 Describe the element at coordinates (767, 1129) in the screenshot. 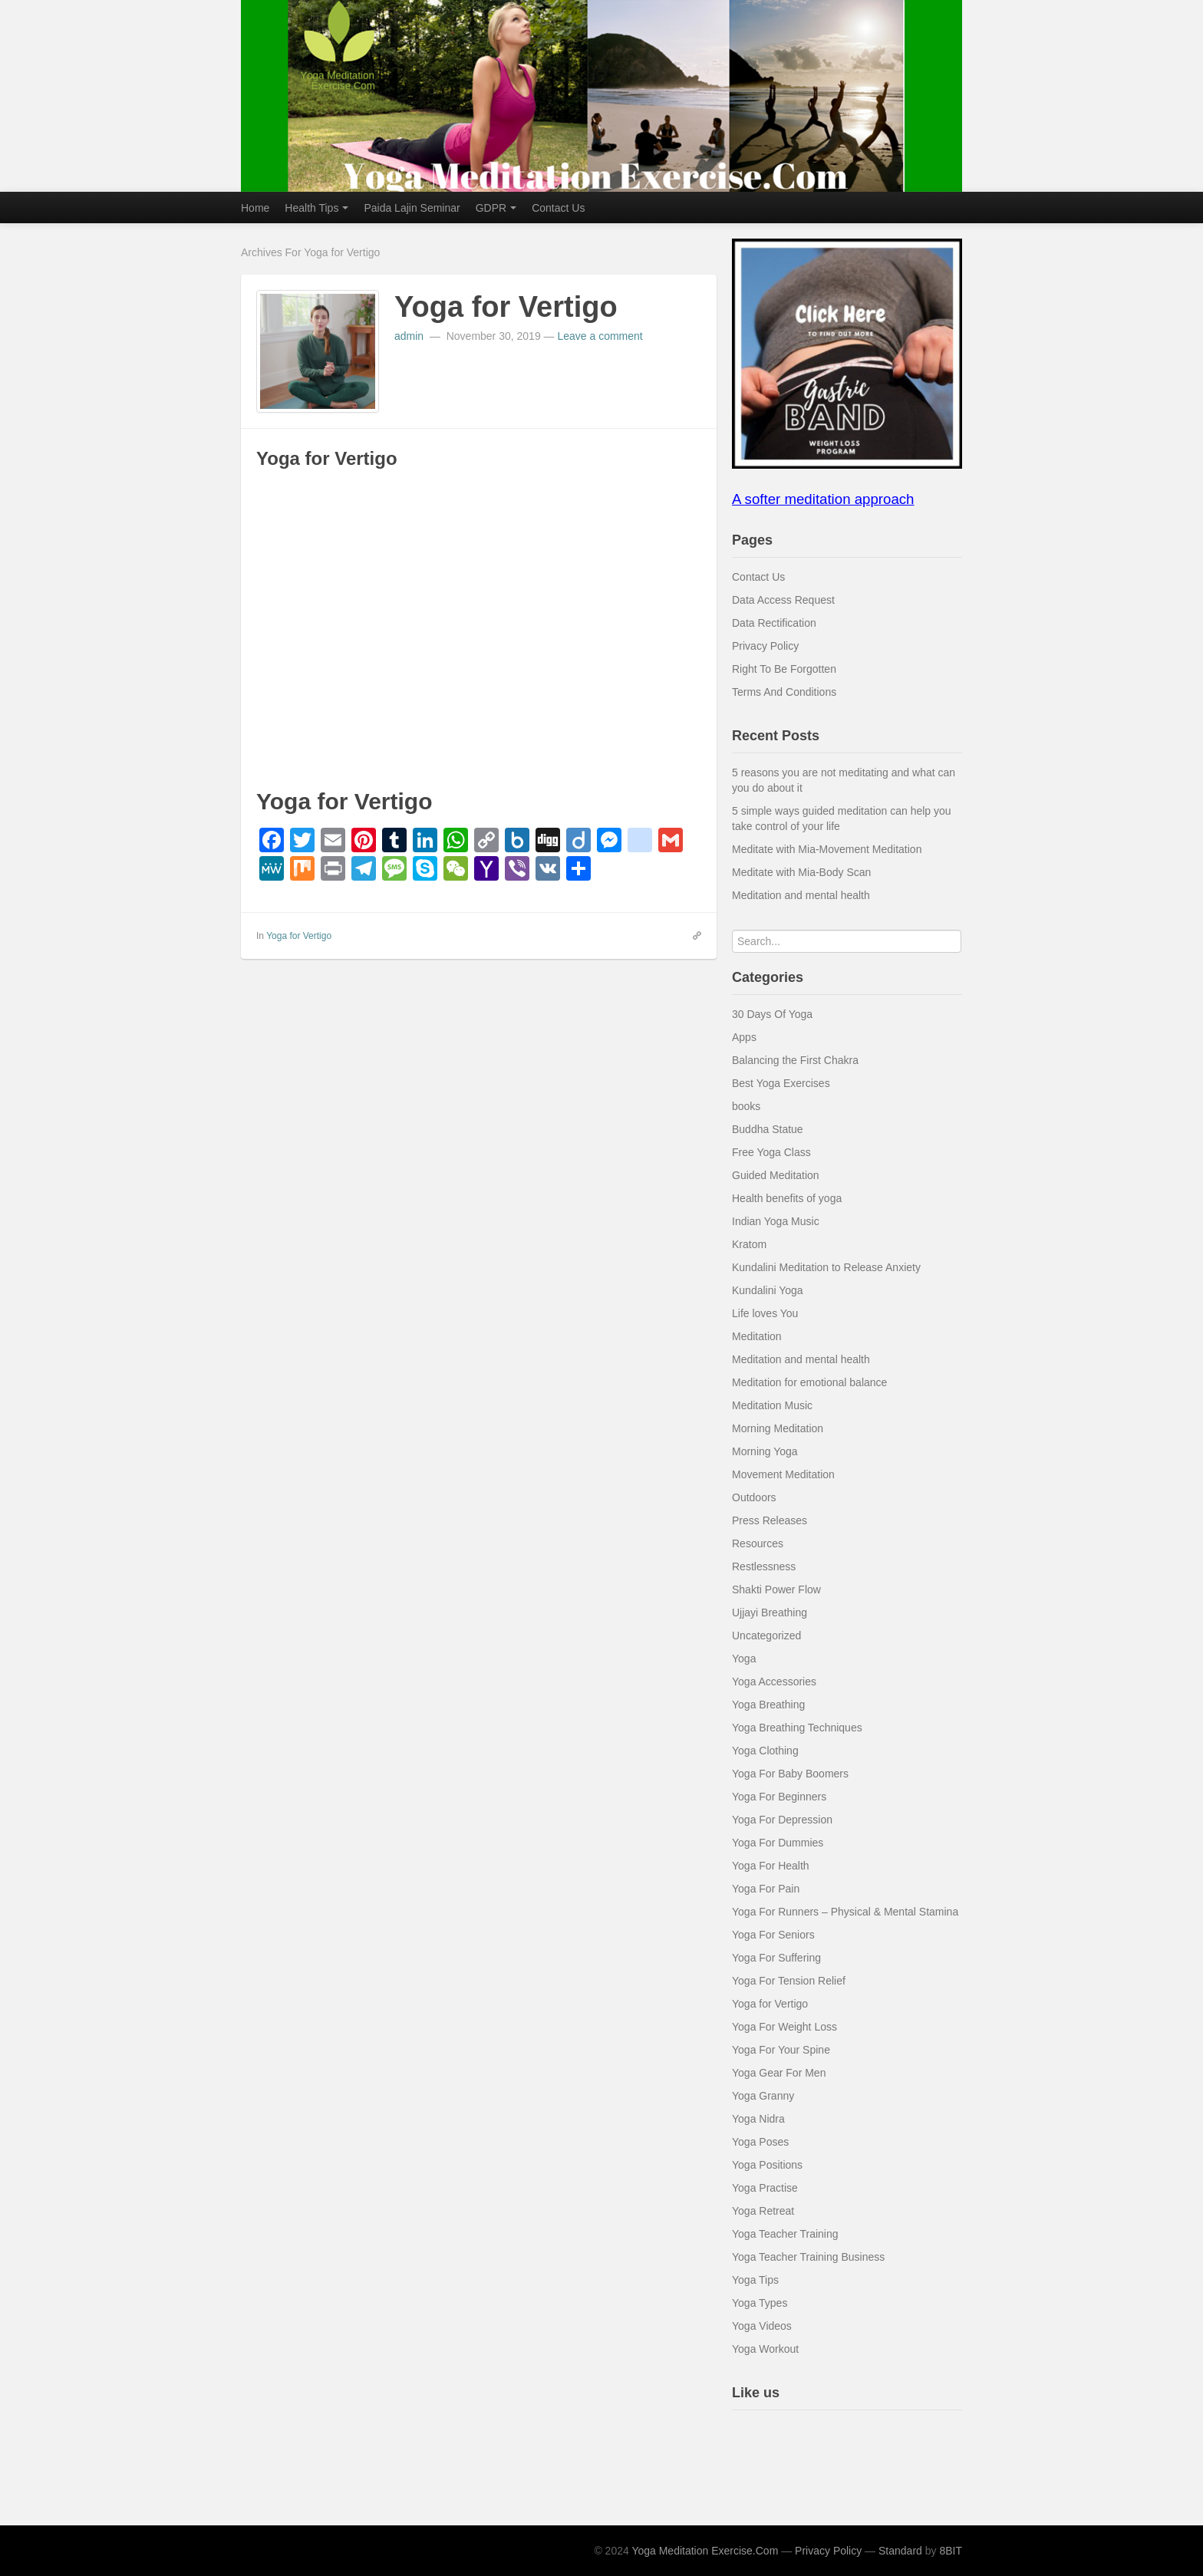

I see `Buddha Statue` at that location.